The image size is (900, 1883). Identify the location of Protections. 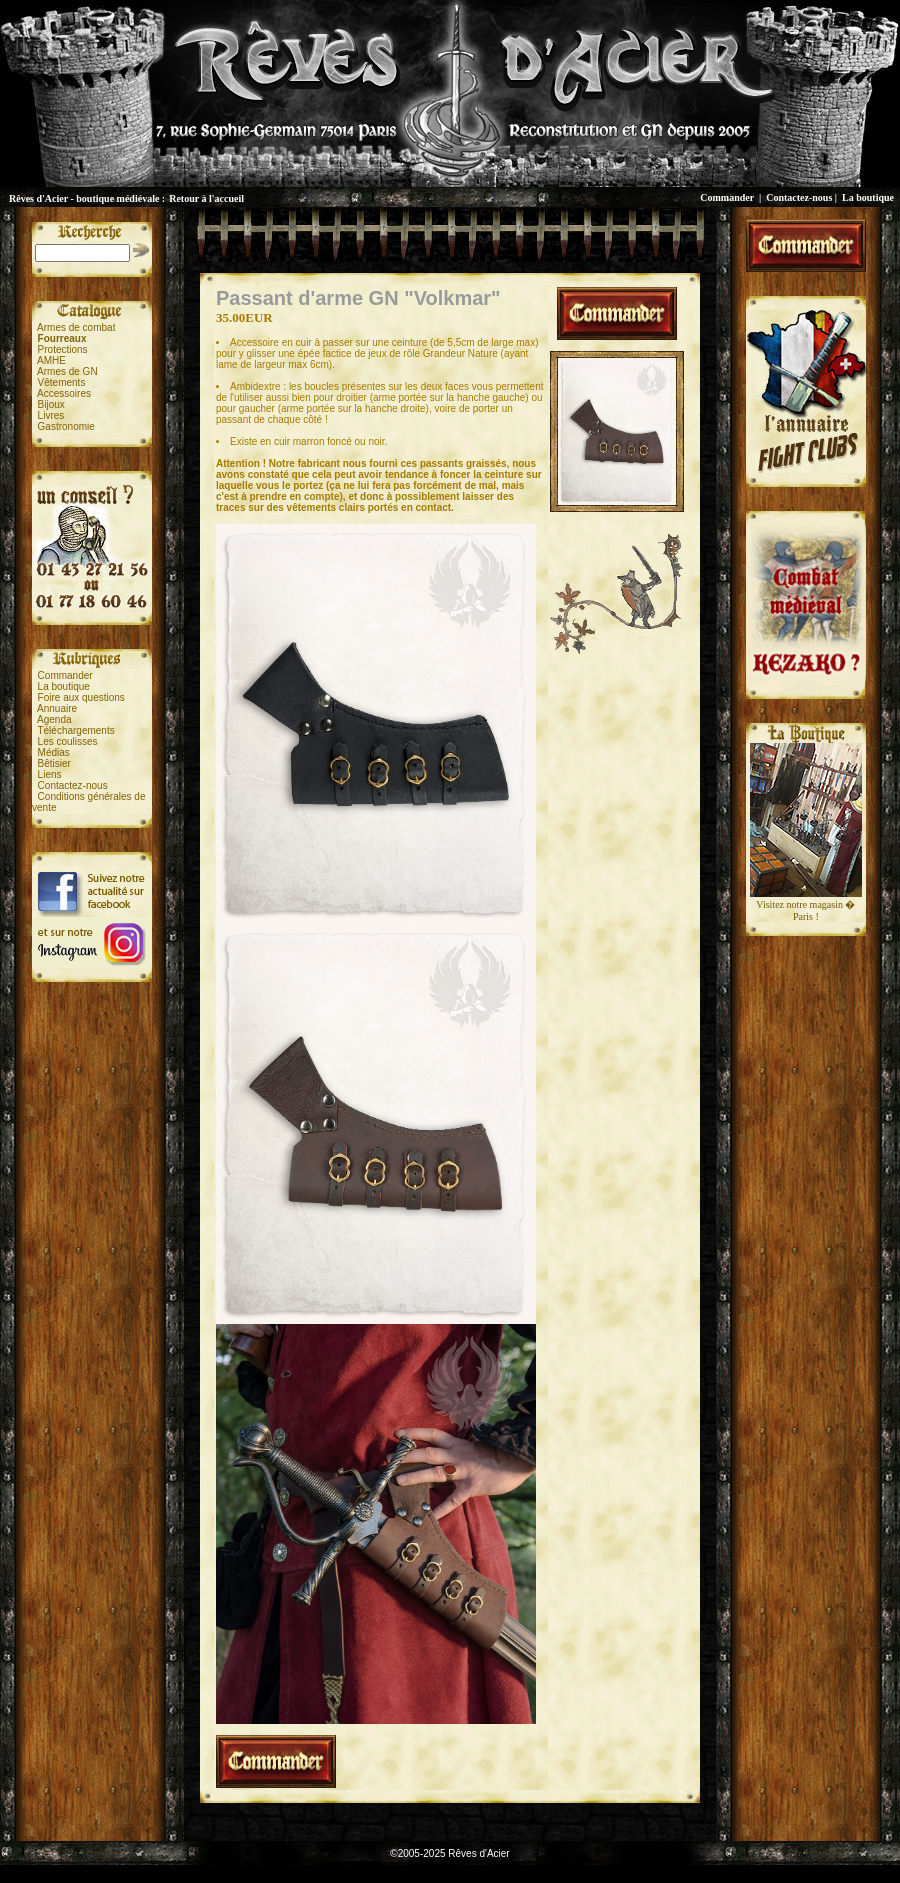
(63, 349).